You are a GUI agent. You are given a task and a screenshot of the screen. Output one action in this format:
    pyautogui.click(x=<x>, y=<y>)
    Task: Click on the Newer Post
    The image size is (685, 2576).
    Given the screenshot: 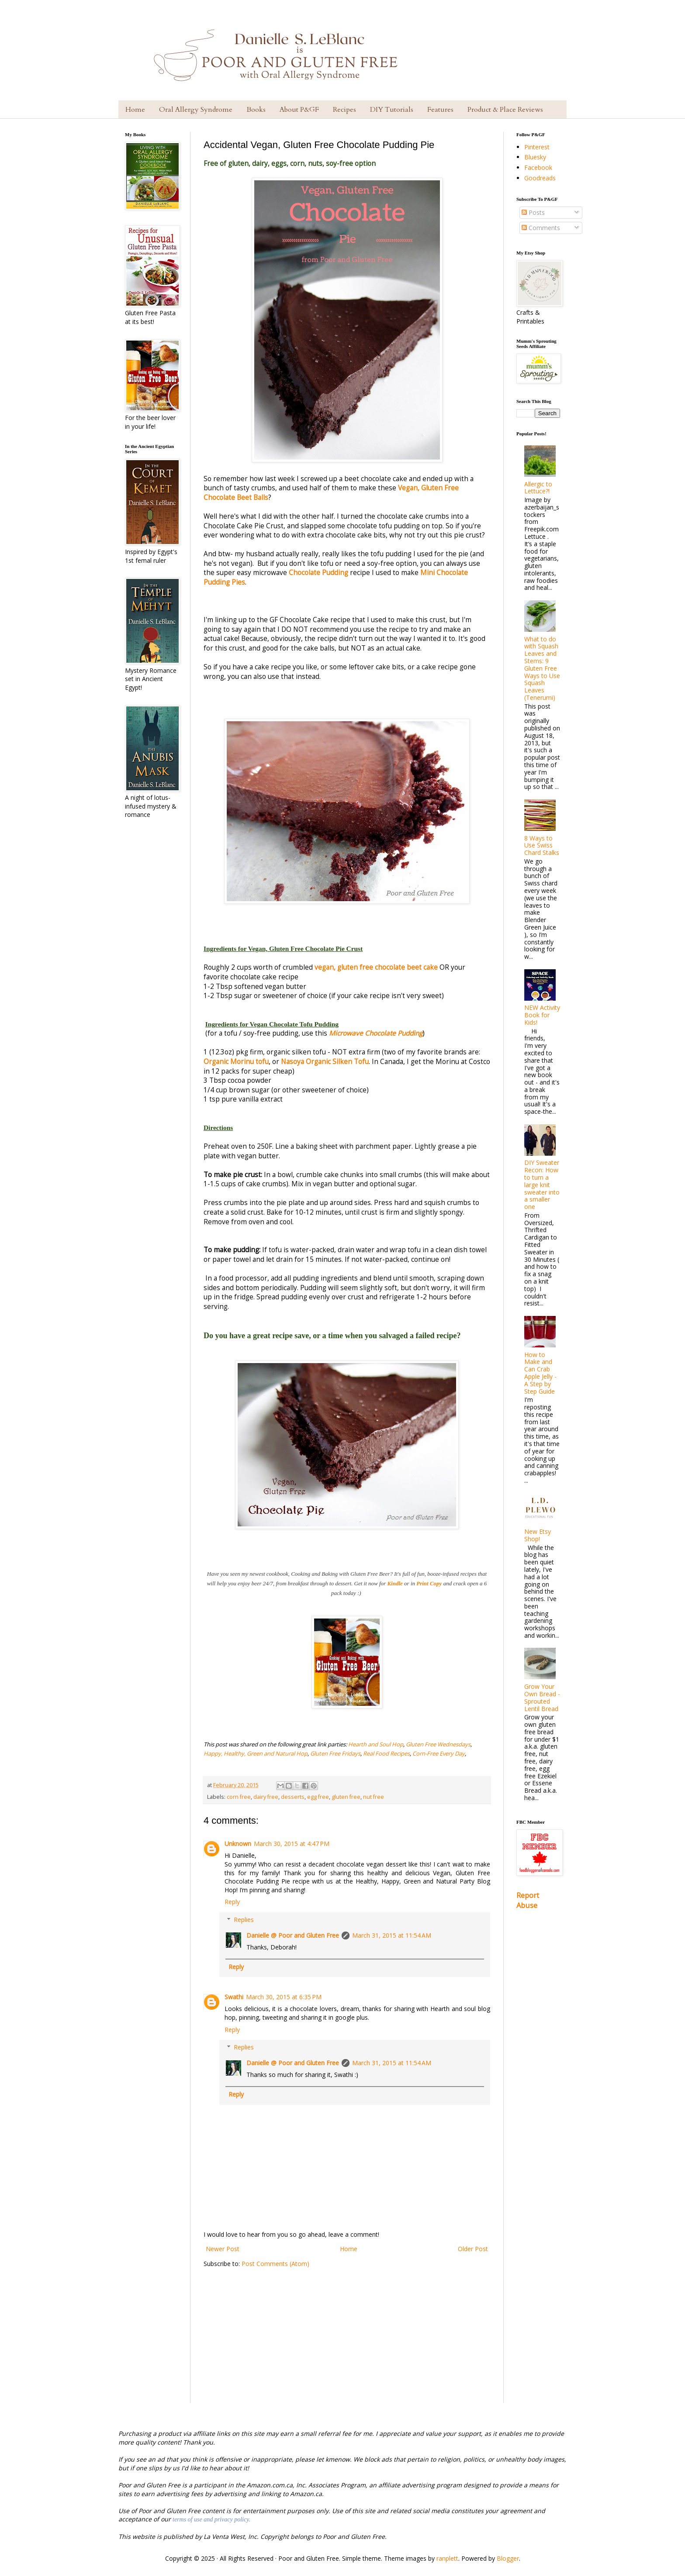 What is the action you would take?
    pyautogui.click(x=222, y=2249)
    